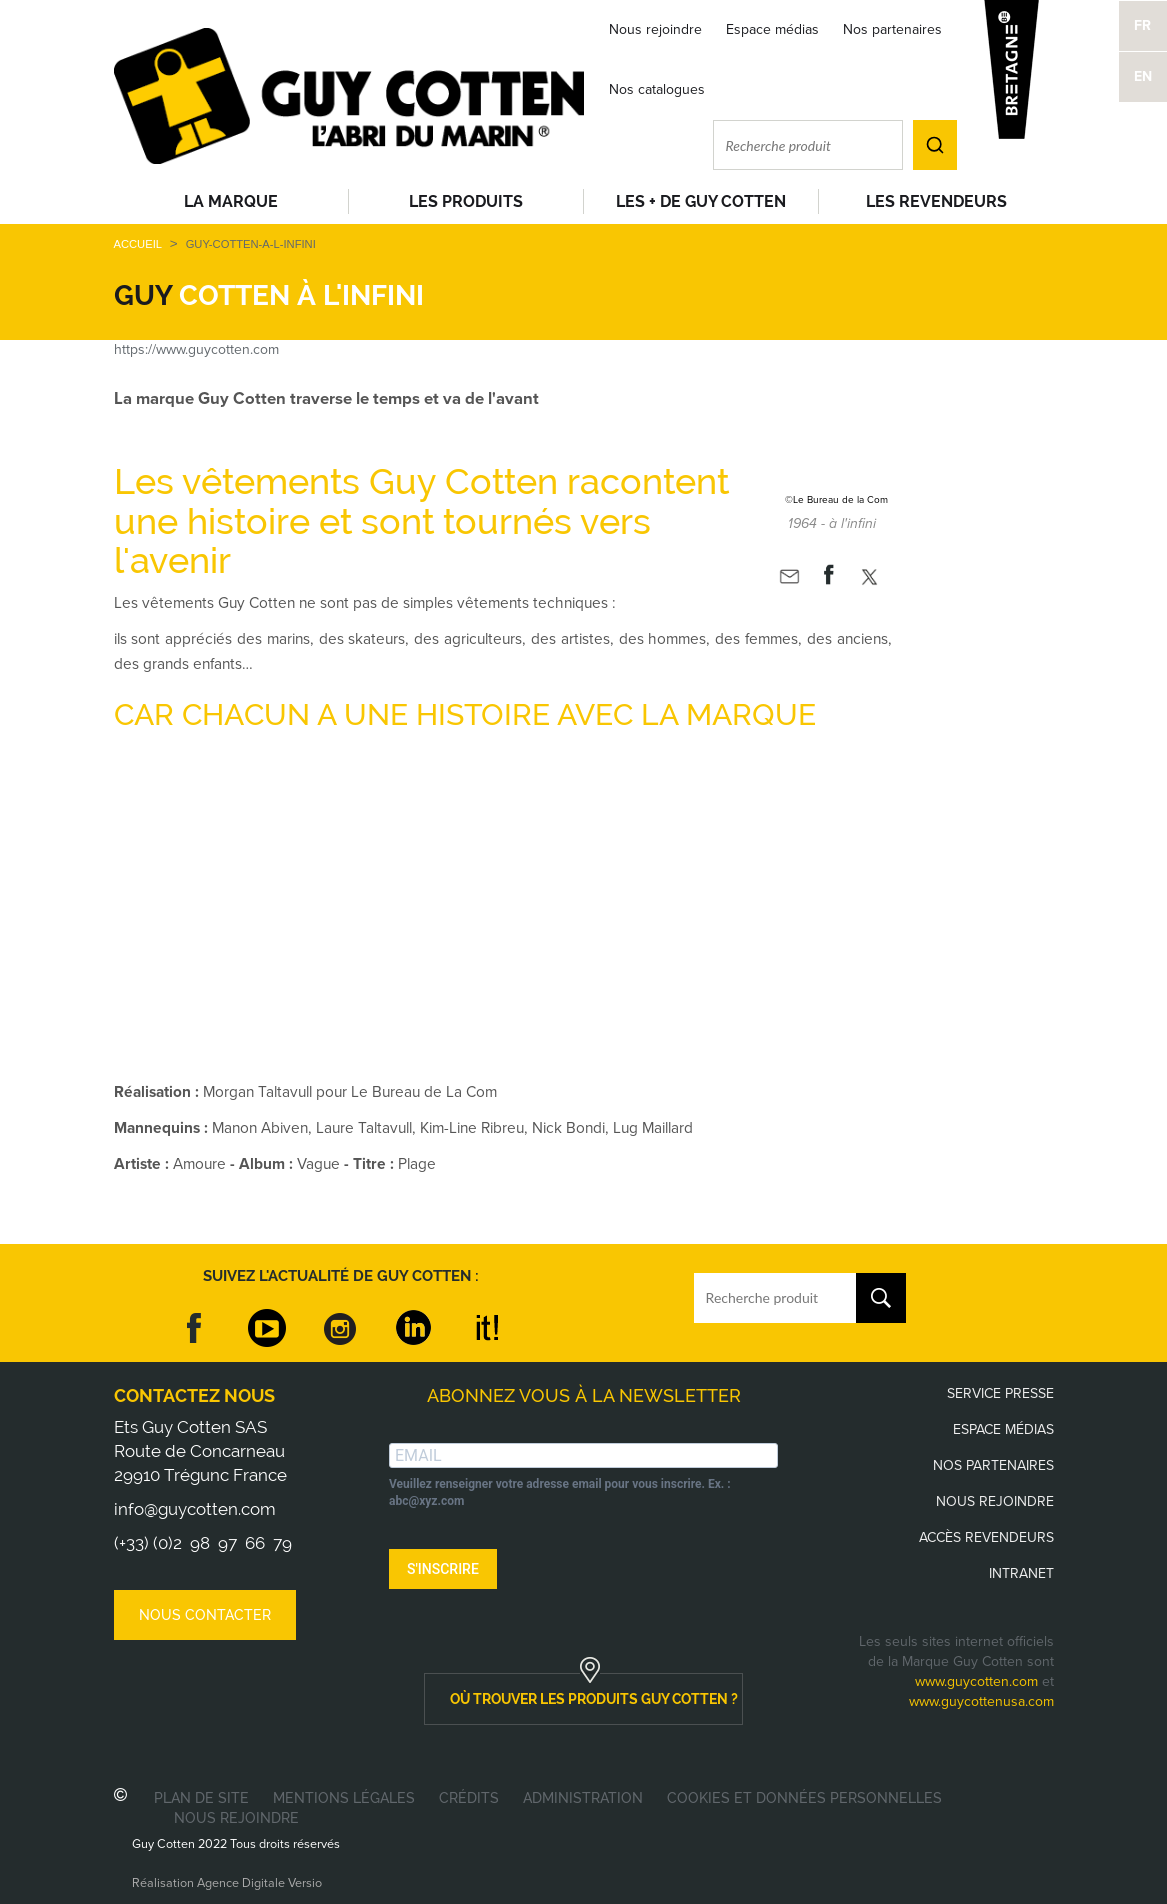 The width and height of the screenshot is (1167, 1904). What do you see at coordinates (466, 201) in the screenshot?
I see `Les produits` at bounding box center [466, 201].